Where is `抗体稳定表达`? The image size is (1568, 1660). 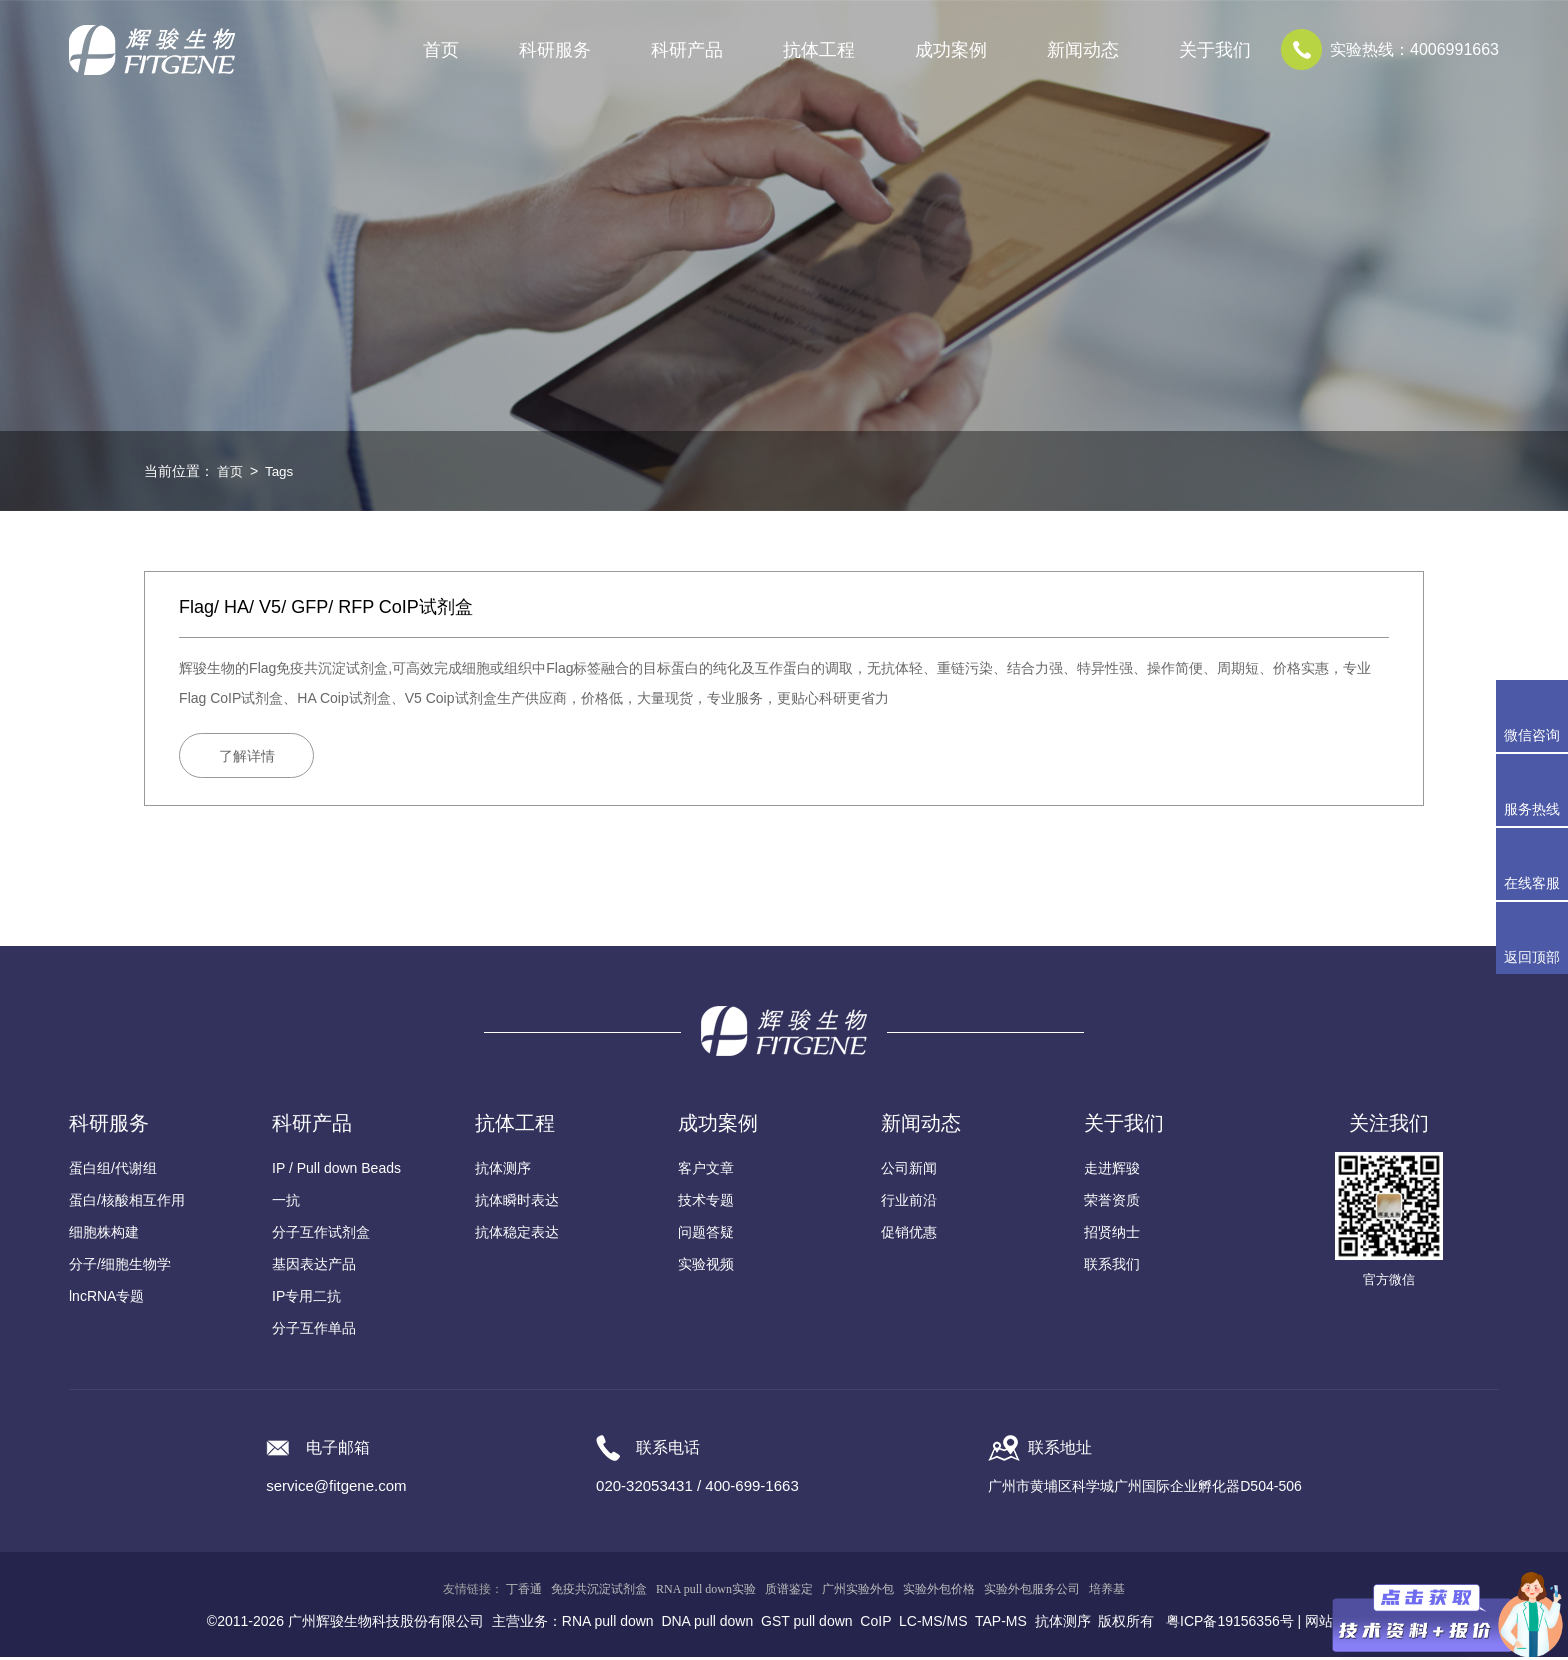 抗体稳定表达 is located at coordinates (517, 1235).